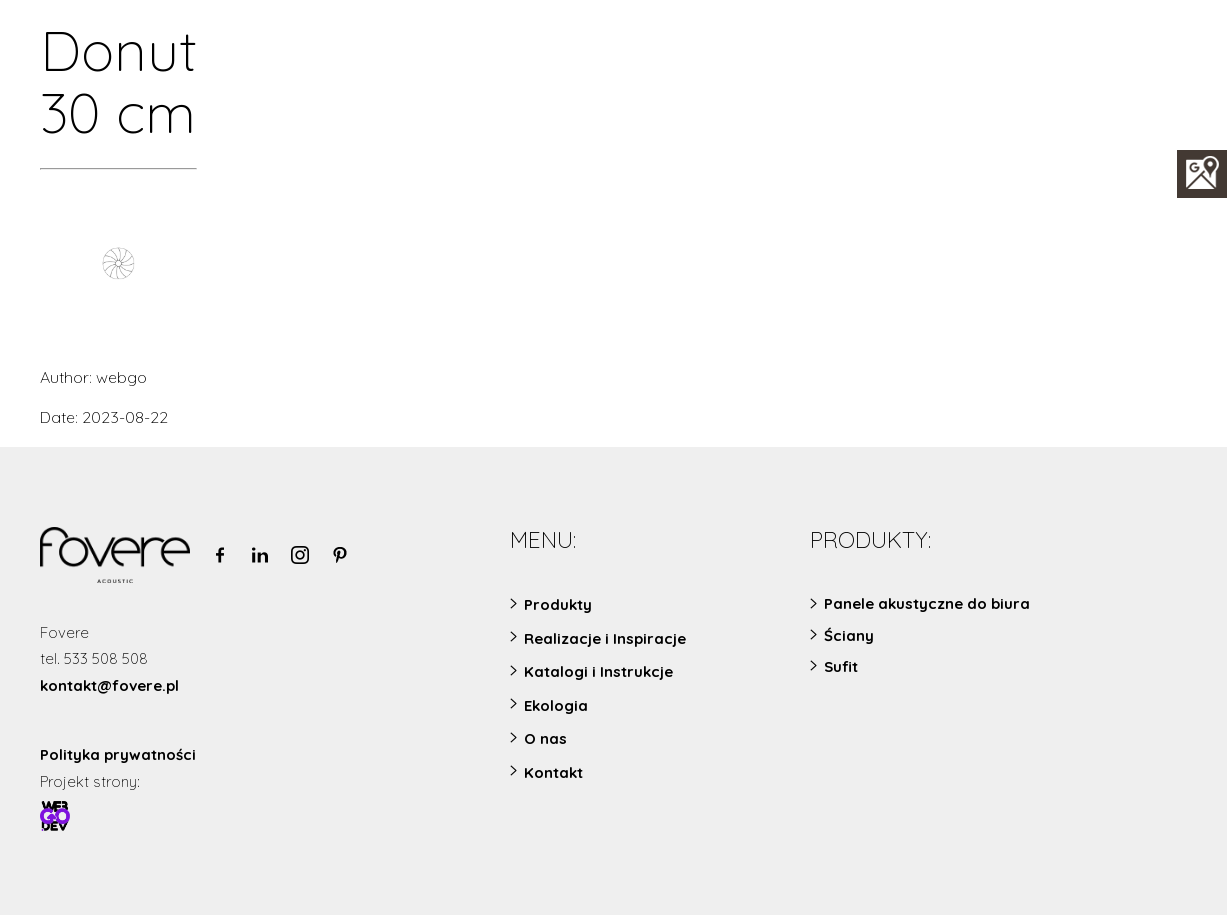  I want to click on Katalogi i Instrukcje, so click(598, 671).